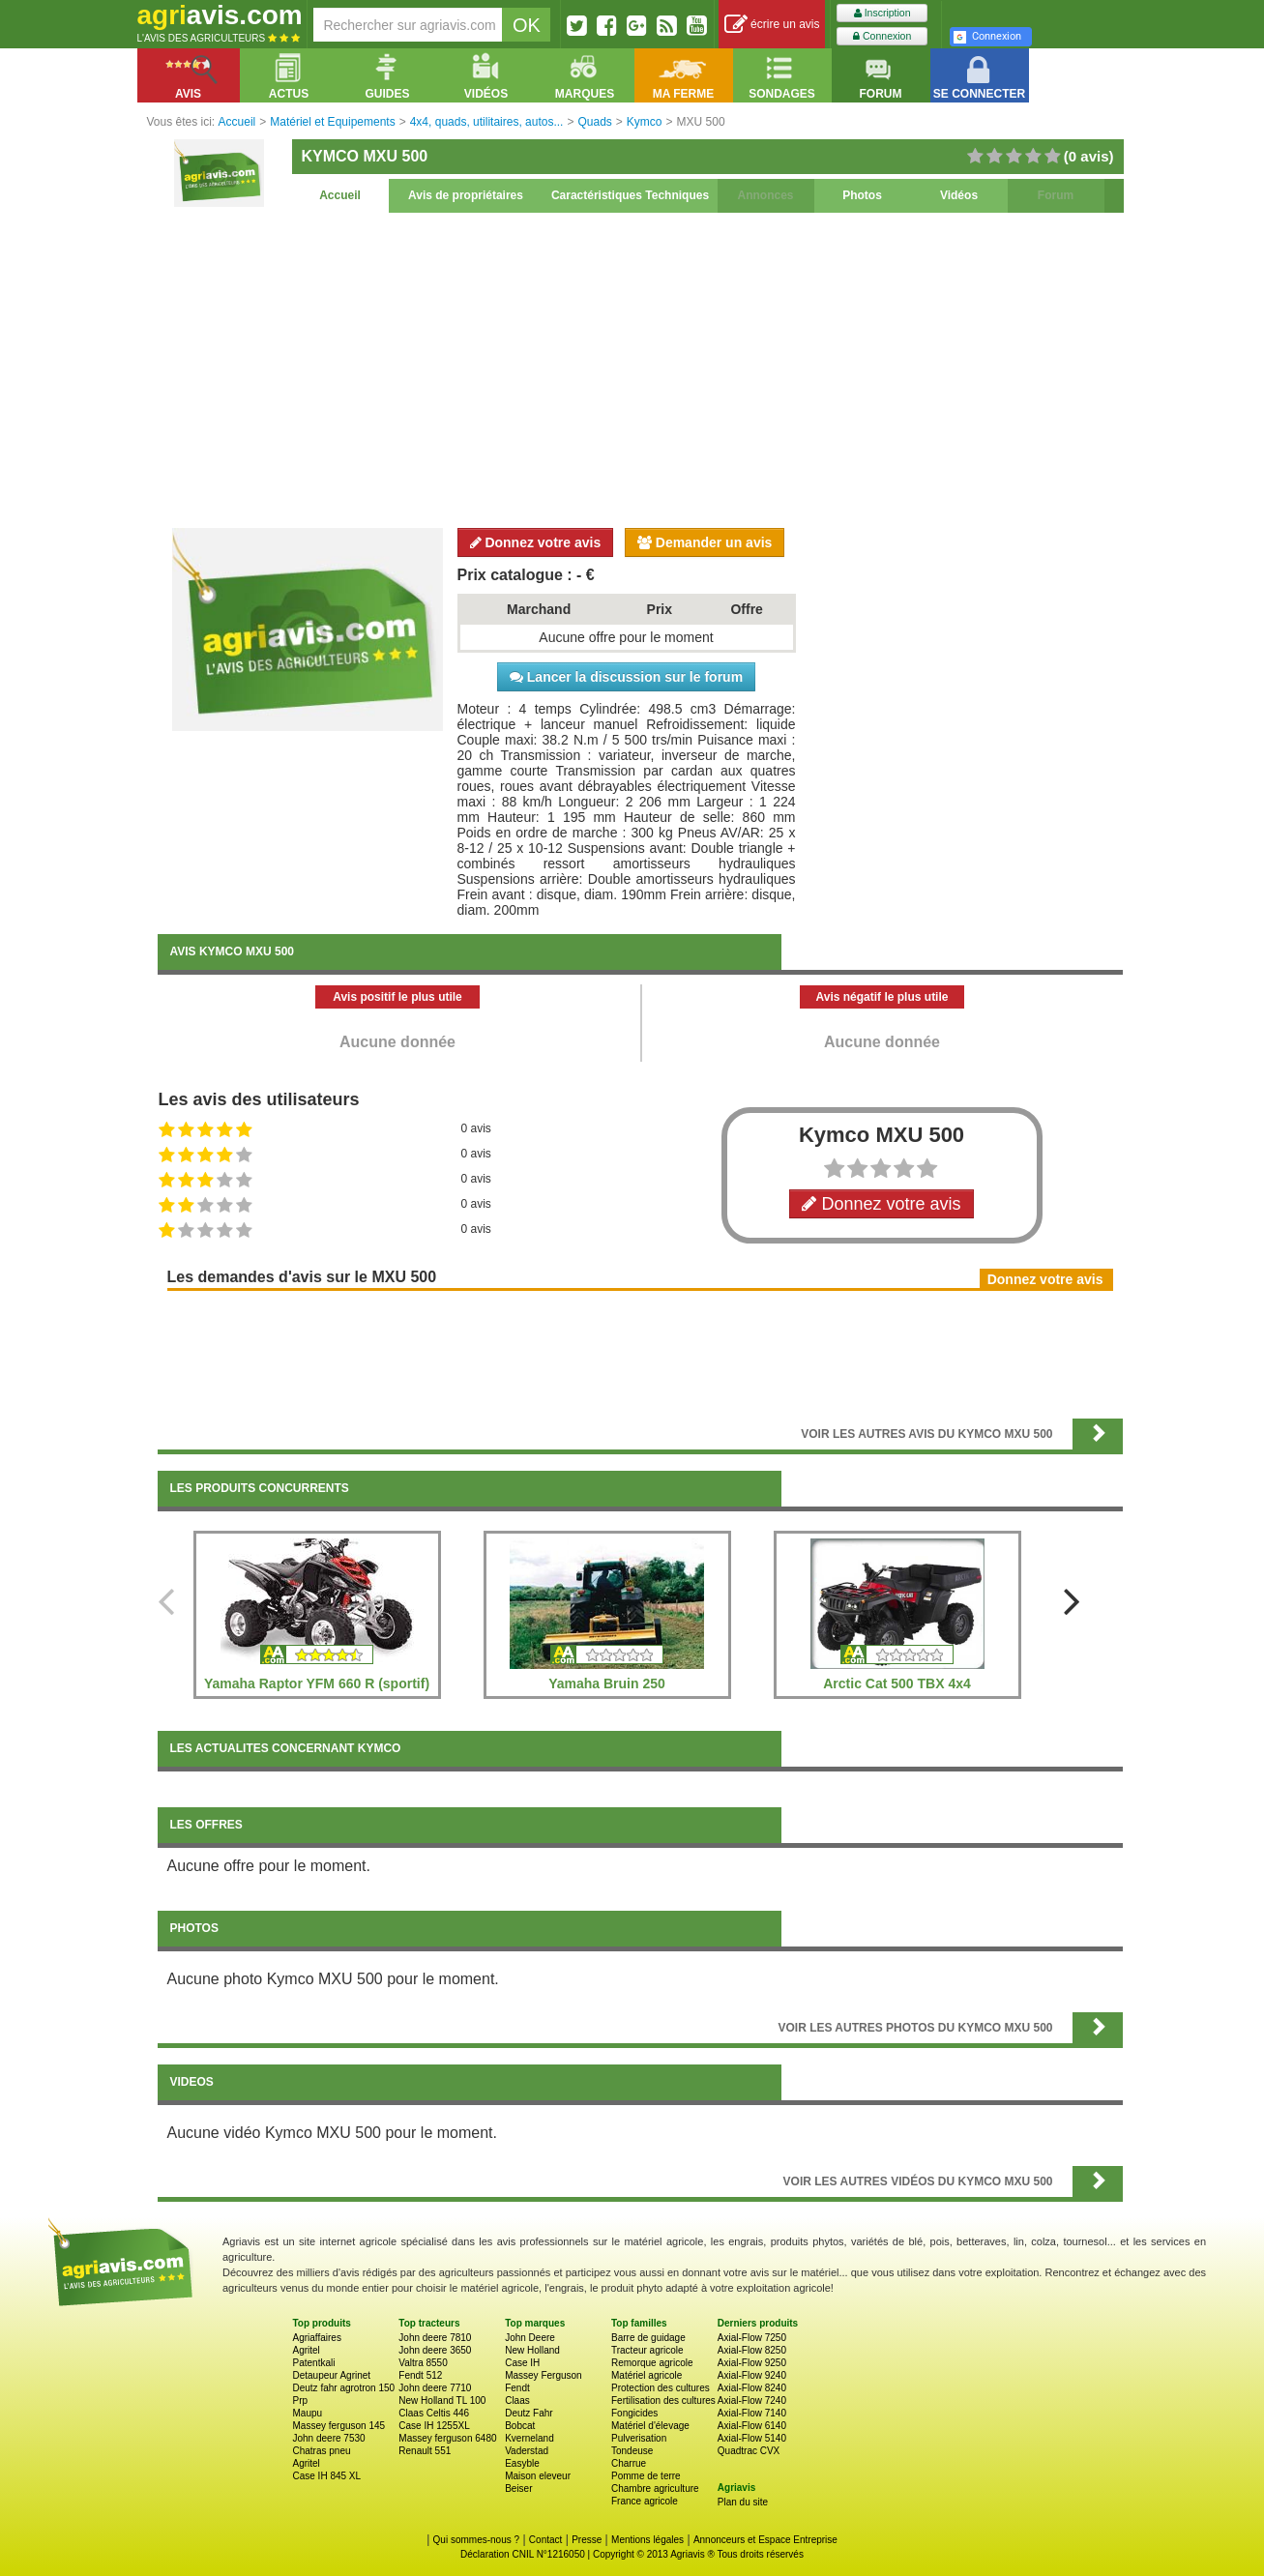 This screenshot has width=1264, height=2576. What do you see at coordinates (422, 2362) in the screenshot?
I see `Valtra 8550` at bounding box center [422, 2362].